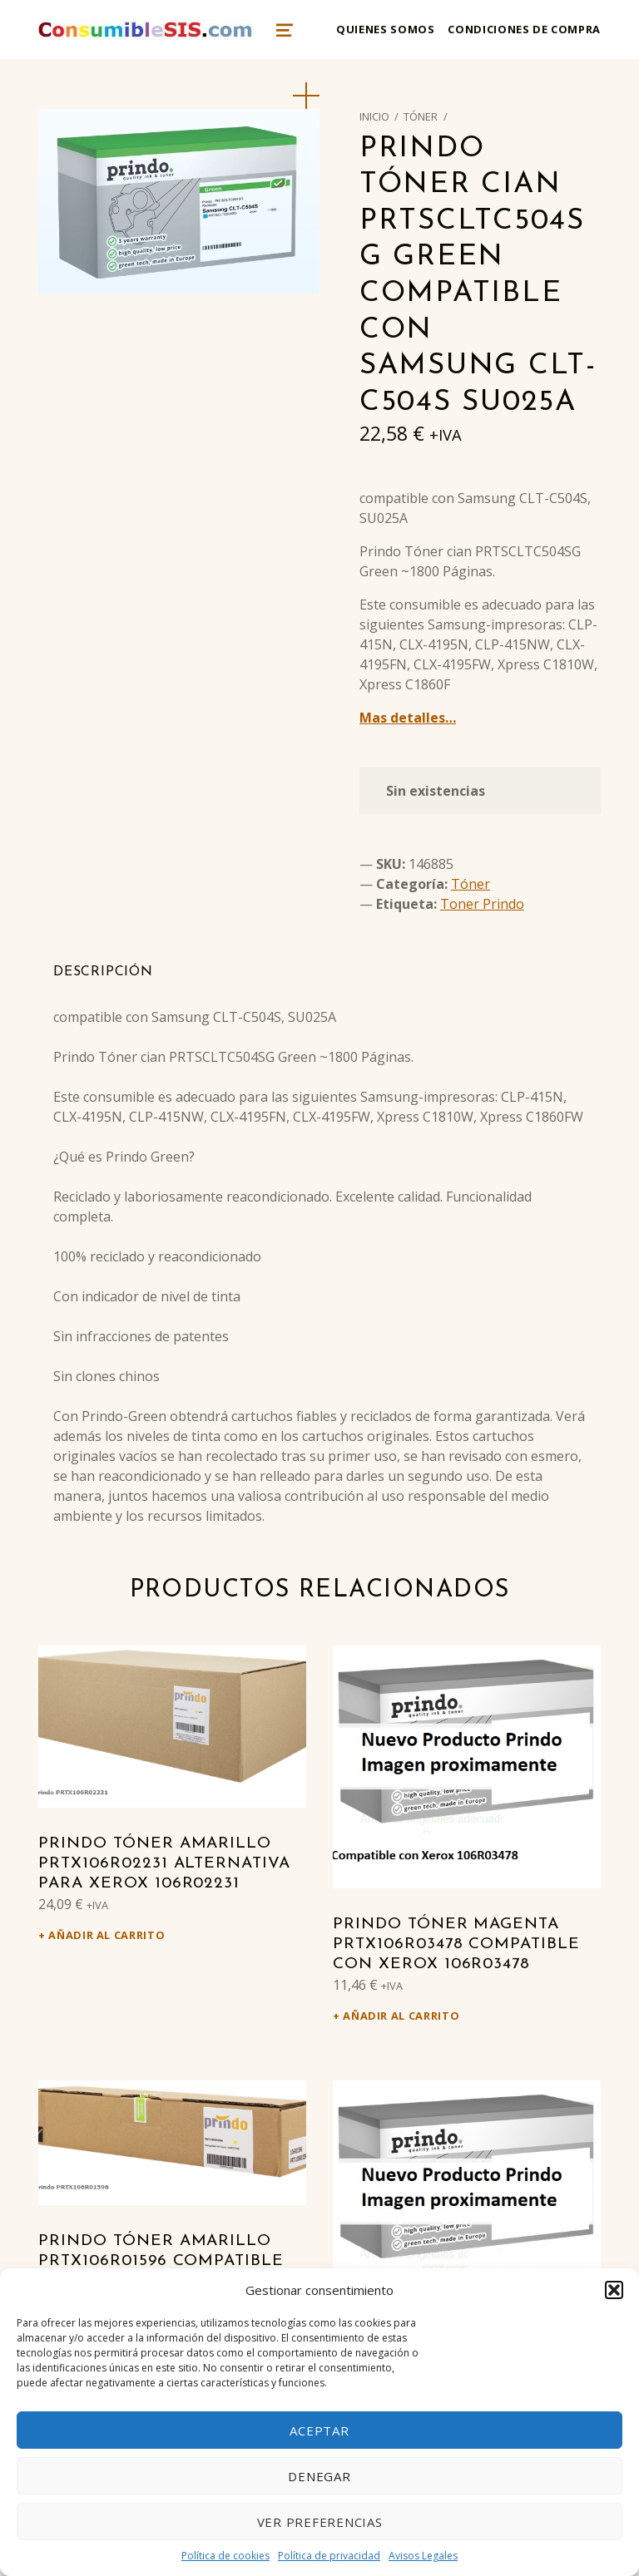  I want to click on Añadir al carrito [Añadir al carrito: “Prindo Tóner magenta PRTX106R03478 Compatible con Xerox 106R03478”], so click(401, 2015).